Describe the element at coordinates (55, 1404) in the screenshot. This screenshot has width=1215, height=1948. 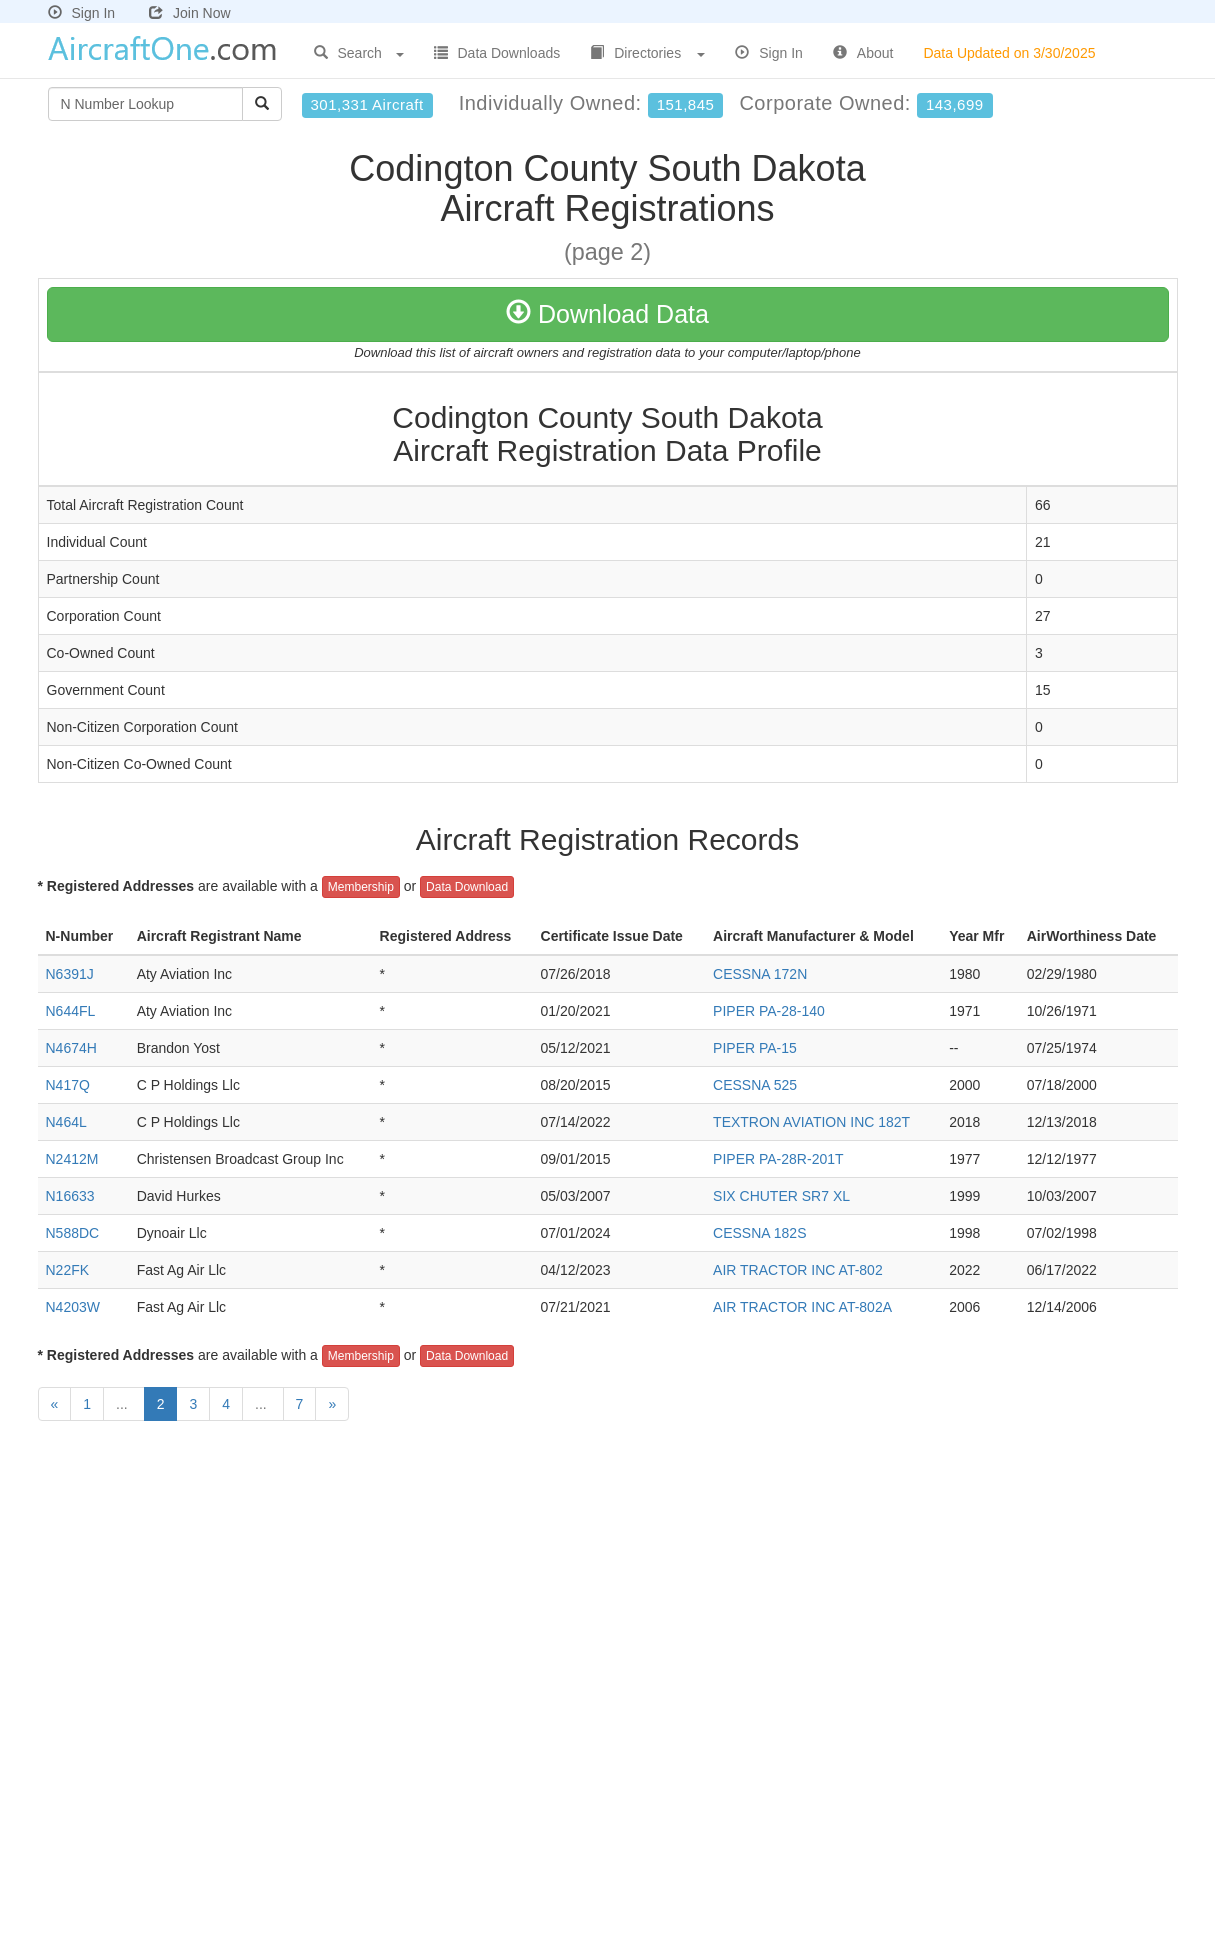
I see `[Previous]` at that location.